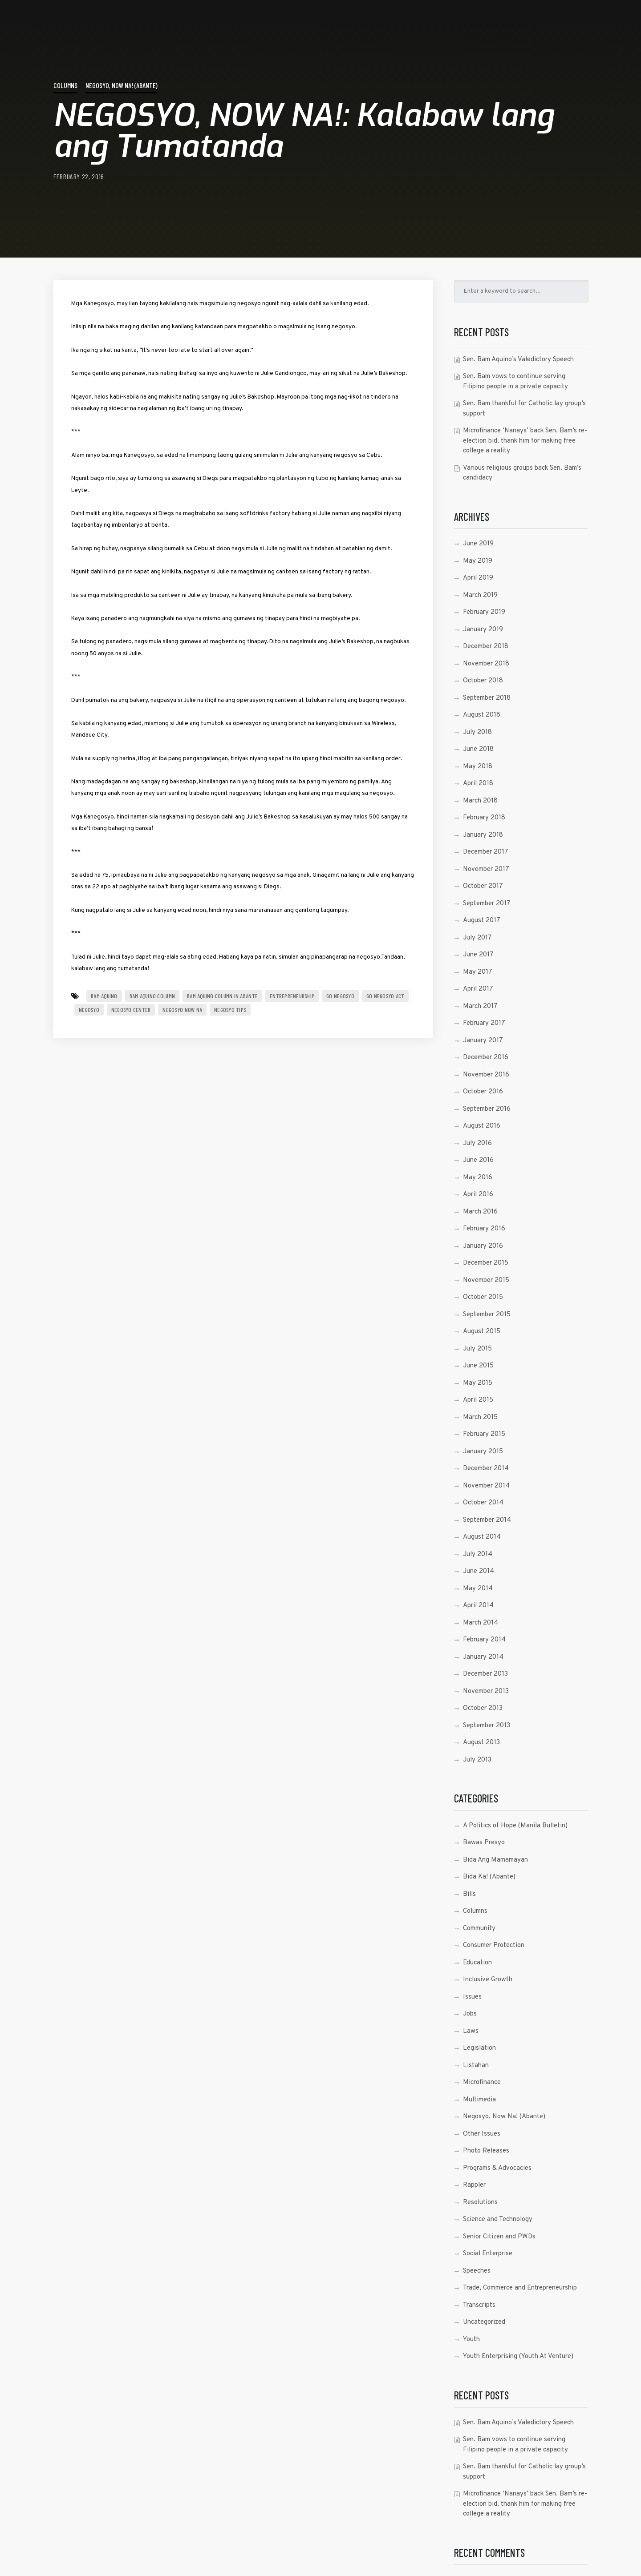 The width and height of the screenshot is (641, 2576). I want to click on Bam Aquino, so click(104, 996).